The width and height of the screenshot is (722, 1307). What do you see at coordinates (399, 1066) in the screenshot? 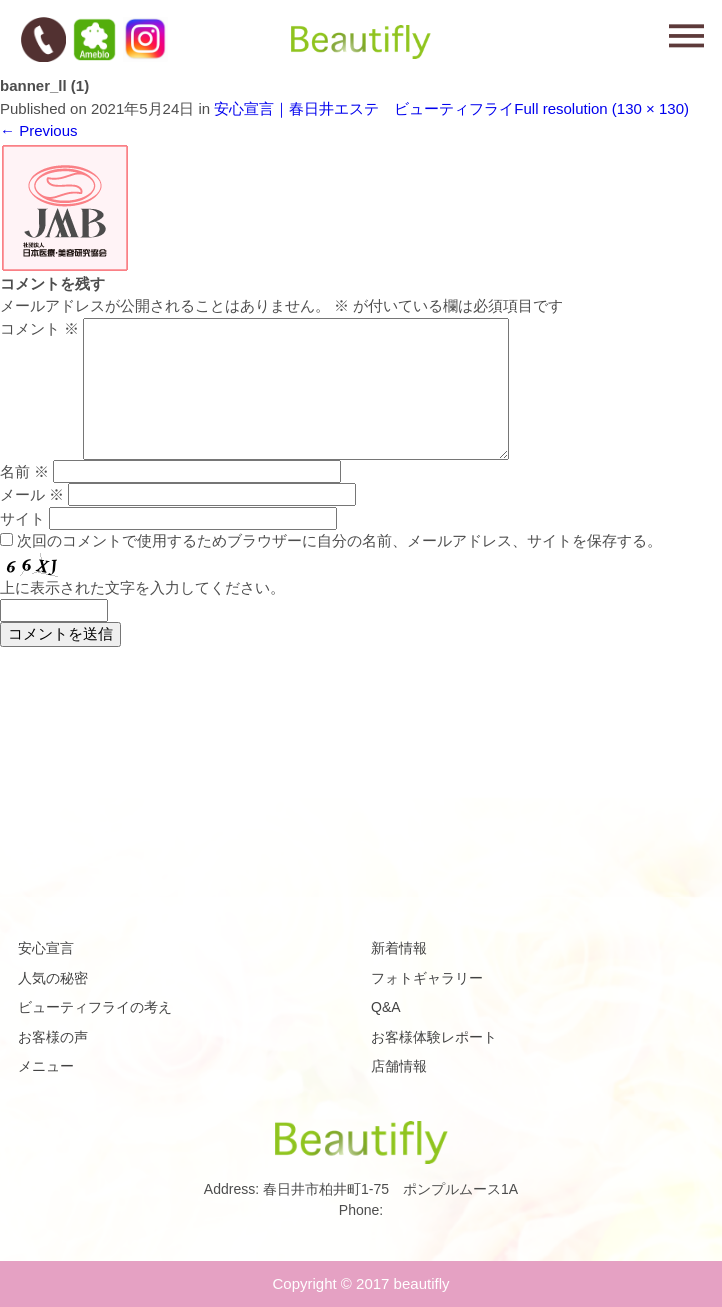
I see `店舗情報` at bounding box center [399, 1066].